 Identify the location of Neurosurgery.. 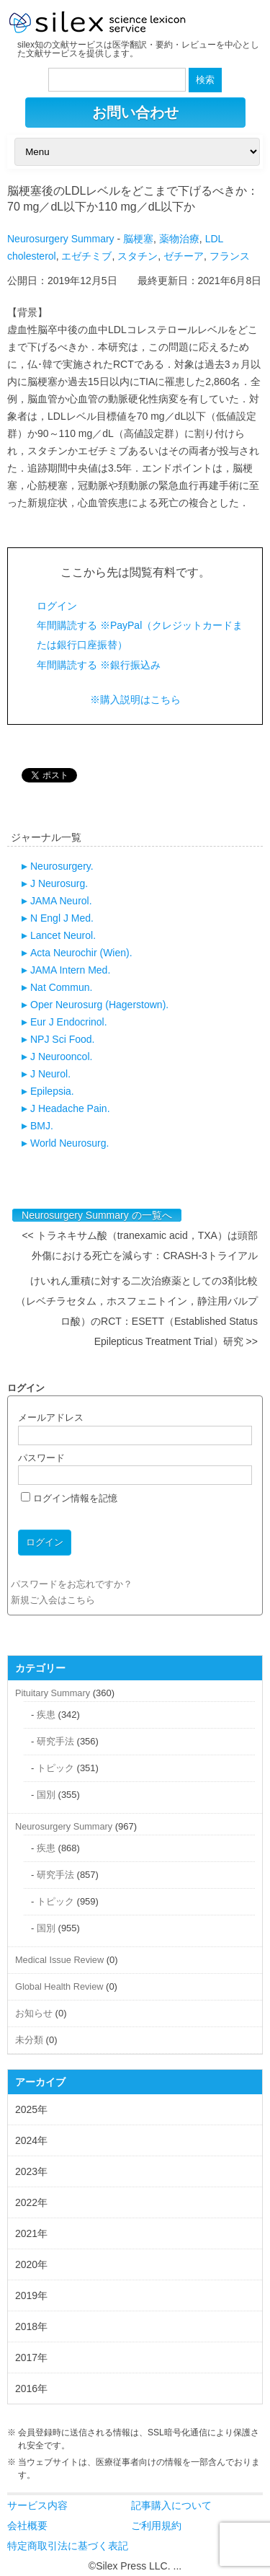
(62, 866).